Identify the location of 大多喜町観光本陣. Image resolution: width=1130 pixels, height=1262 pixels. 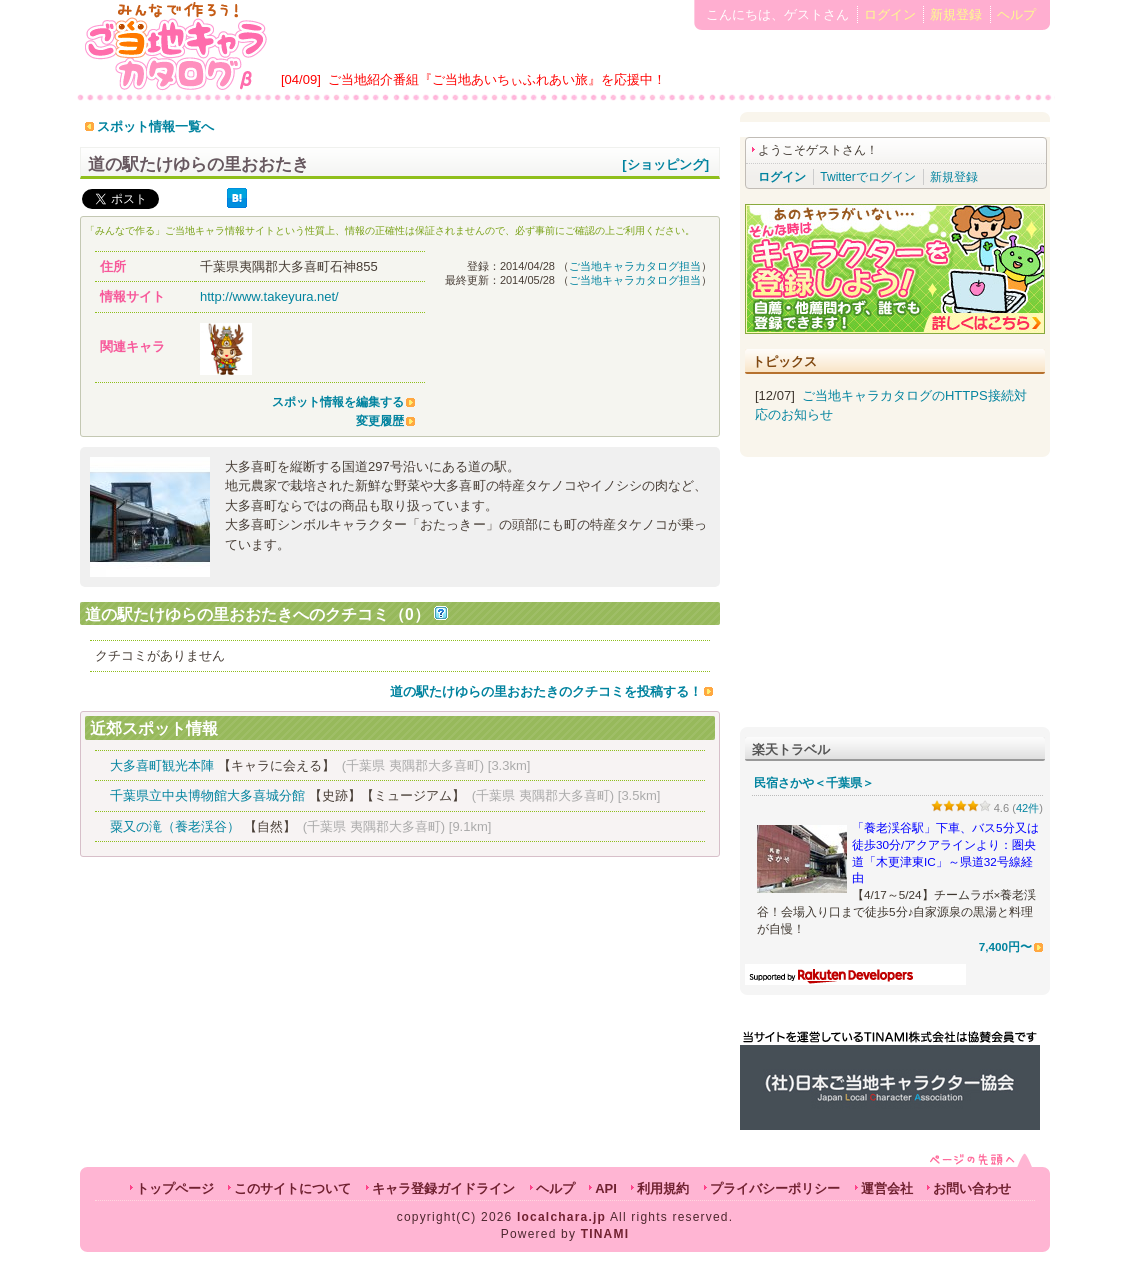
(162, 765).